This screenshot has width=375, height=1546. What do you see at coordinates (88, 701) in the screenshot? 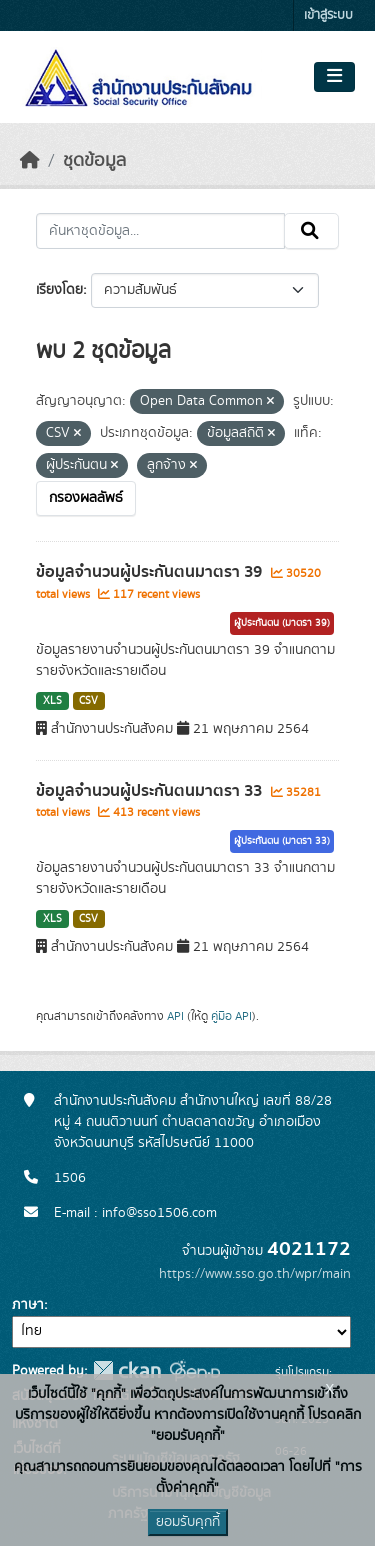
I see `CSV` at bounding box center [88, 701].